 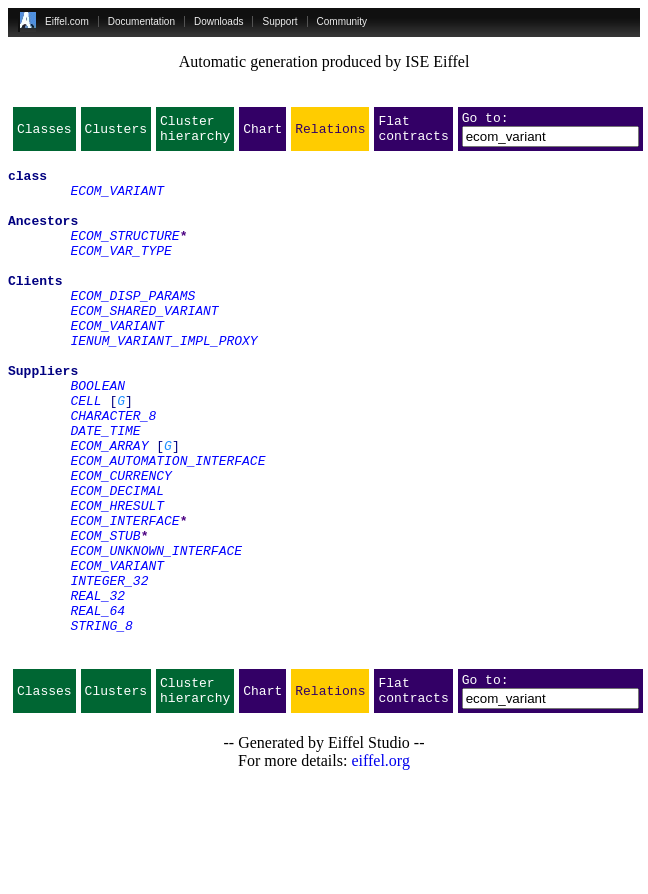 What do you see at coordinates (97, 688) in the screenshot?
I see `REAL_32` at bounding box center [97, 688].